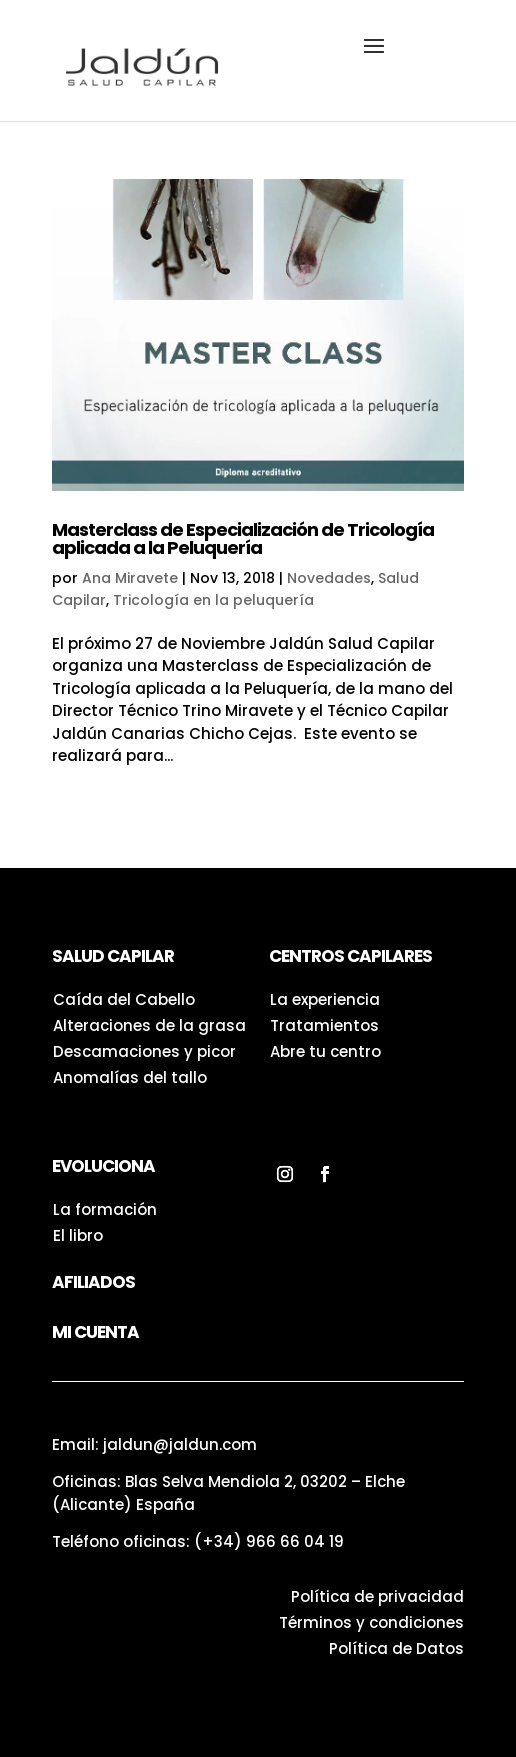 Image resolution: width=516 pixels, height=1757 pixels. What do you see at coordinates (130, 1077) in the screenshot?
I see `Anomalías del tallo` at bounding box center [130, 1077].